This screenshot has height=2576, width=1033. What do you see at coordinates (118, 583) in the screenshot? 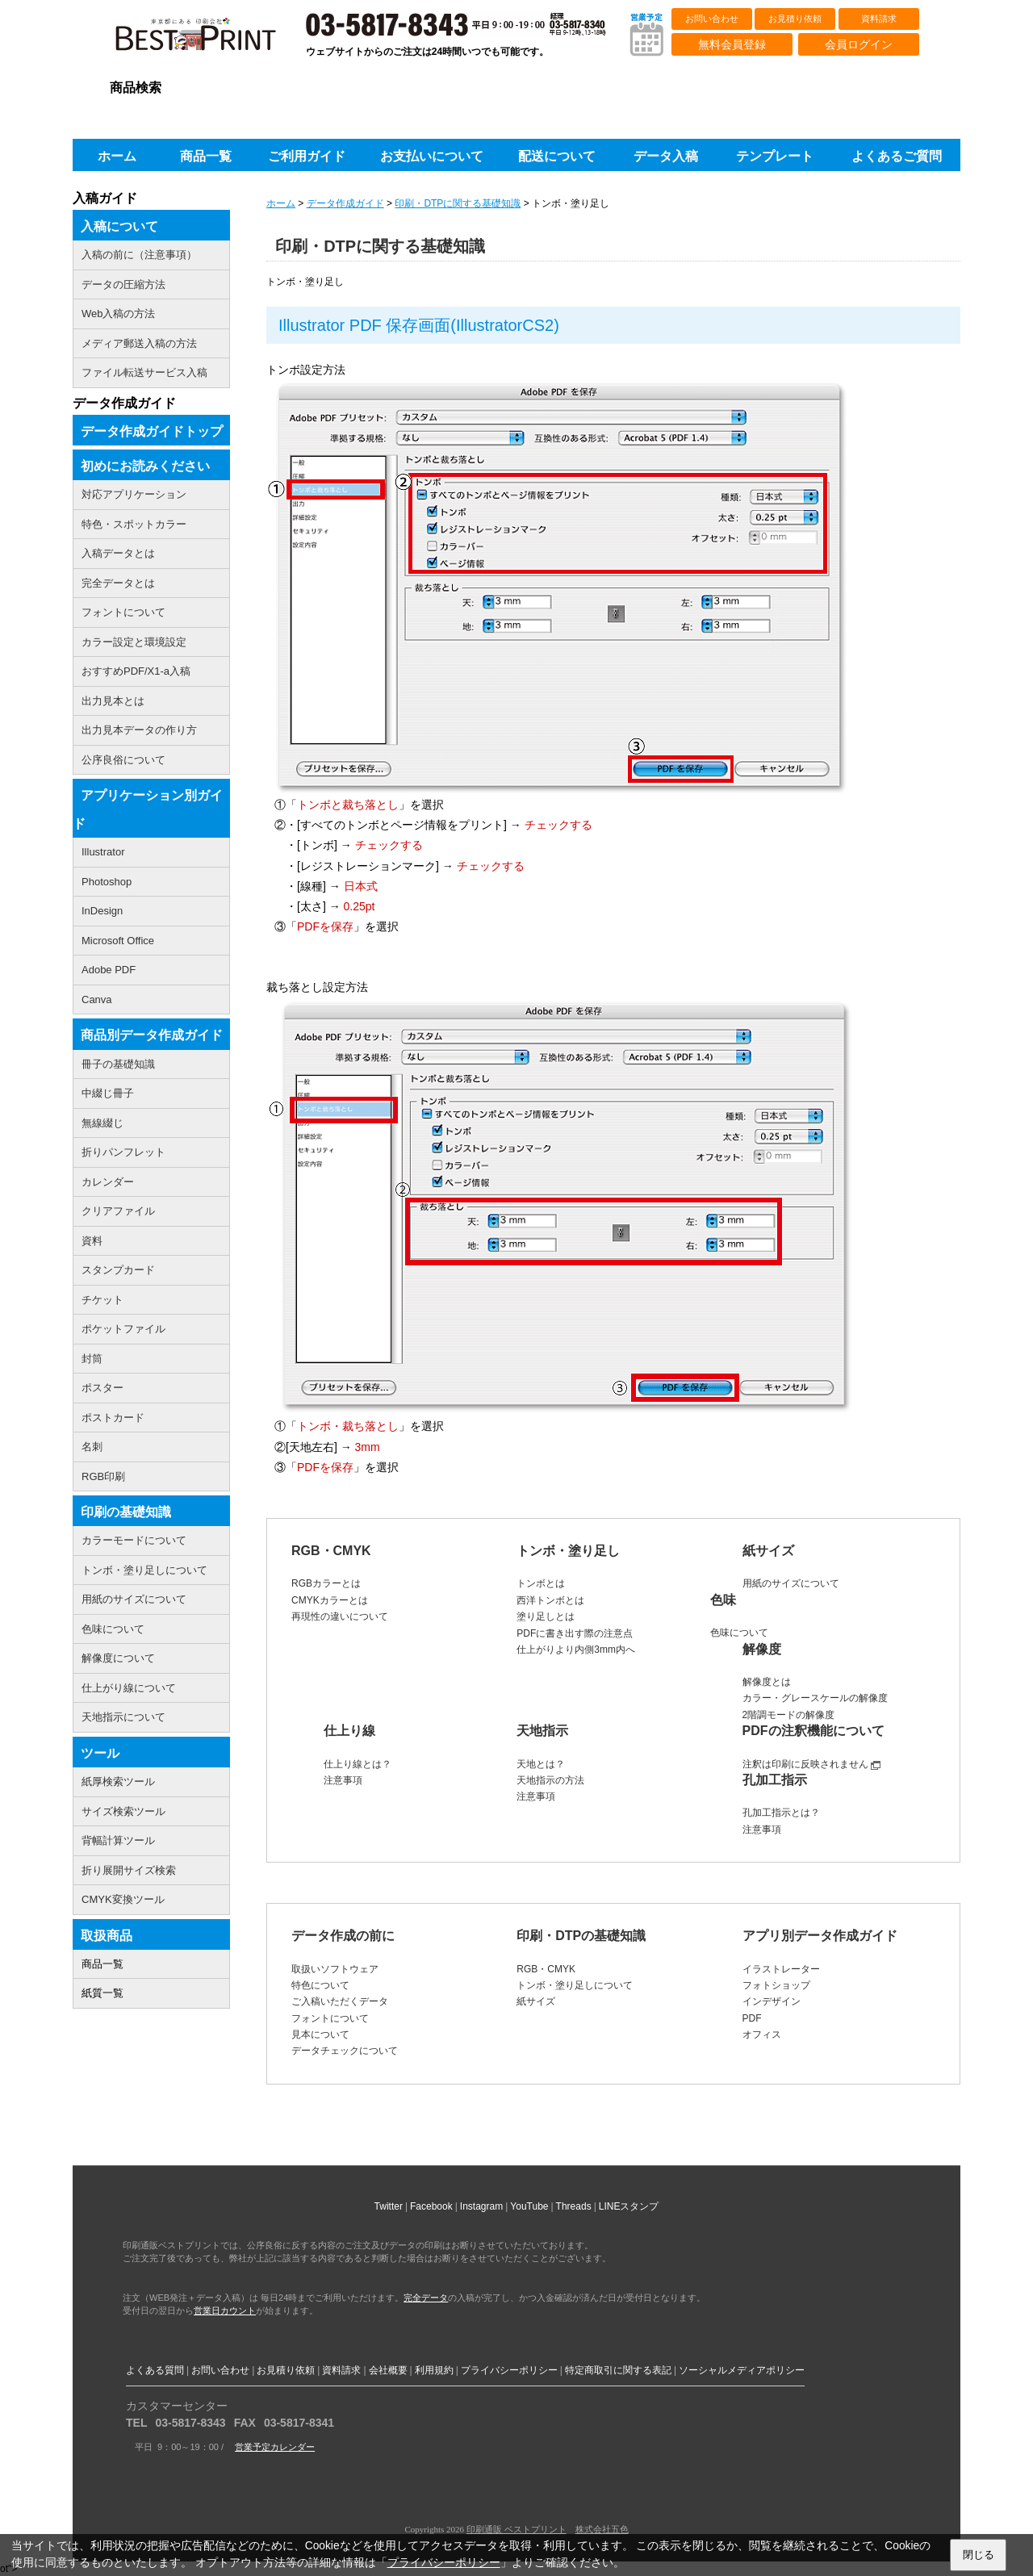
I see `完全データとは` at bounding box center [118, 583].